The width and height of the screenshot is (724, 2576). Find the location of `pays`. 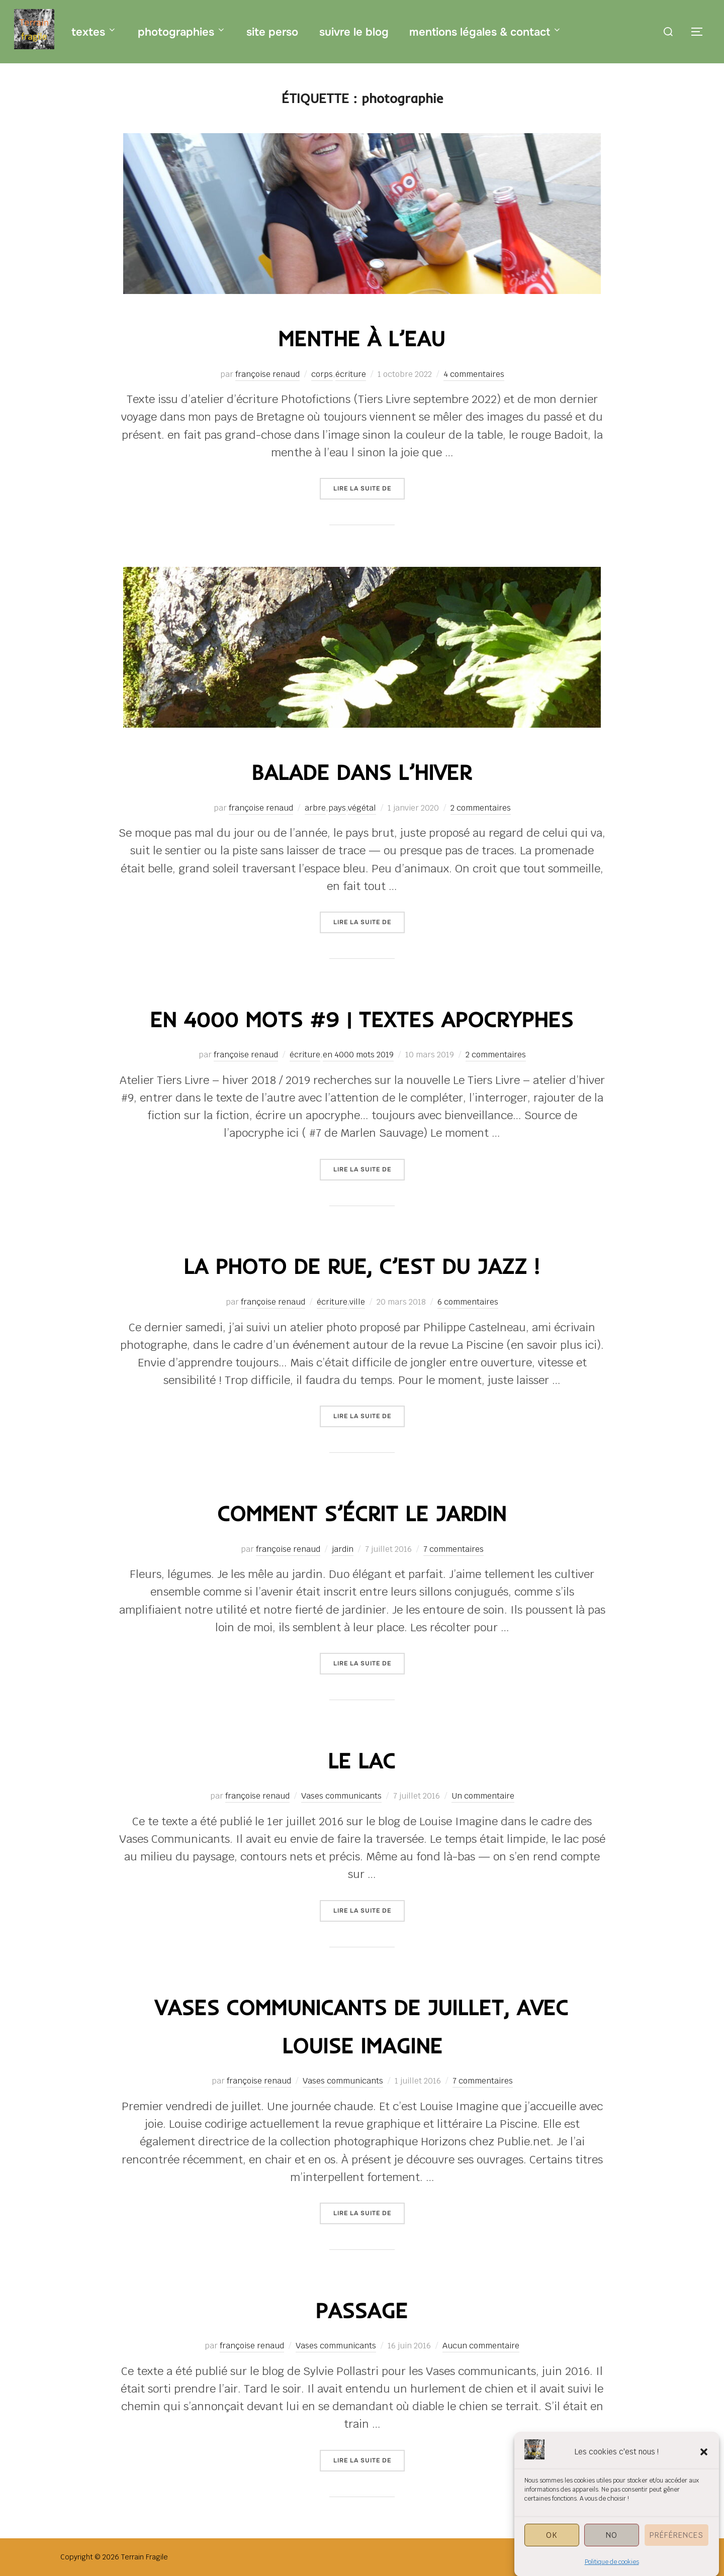

pays is located at coordinates (337, 808).